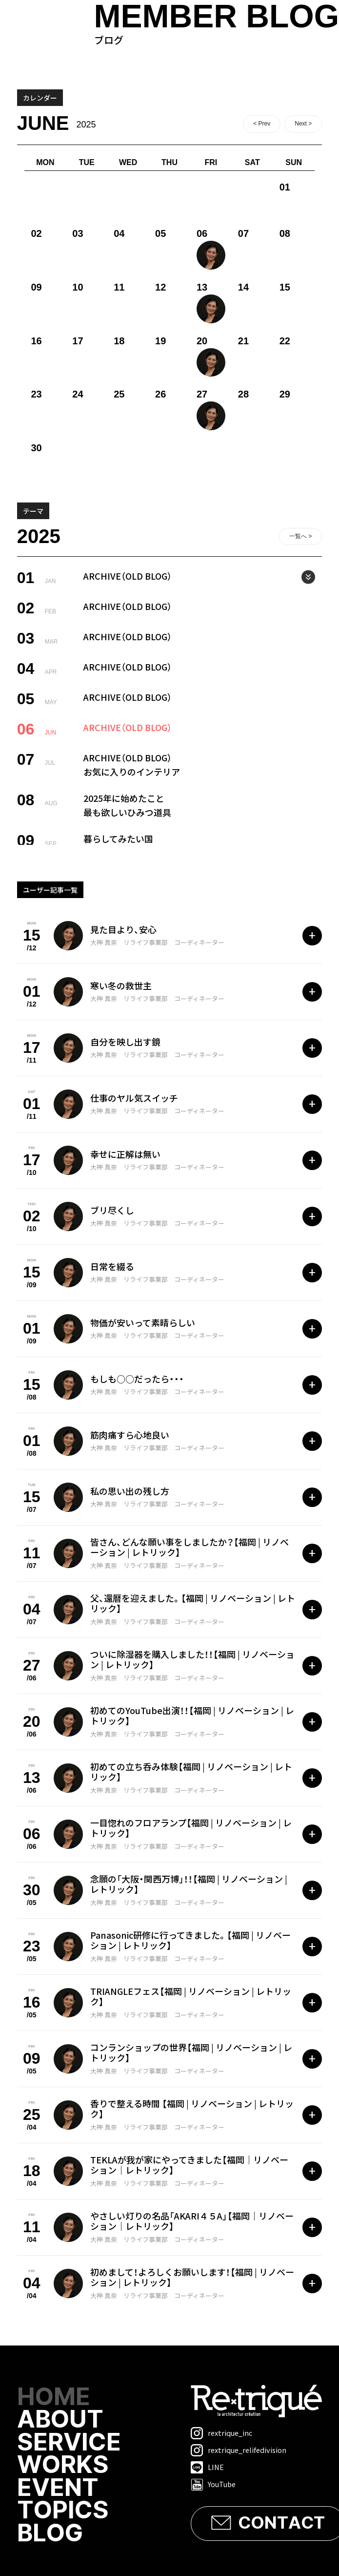  What do you see at coordinates (192, 1659) in the screenshot?
I see `ついに除湿器を購入しました！！【福岡 | リノベーション | レトリック】` at bounding box center [192, 1659].